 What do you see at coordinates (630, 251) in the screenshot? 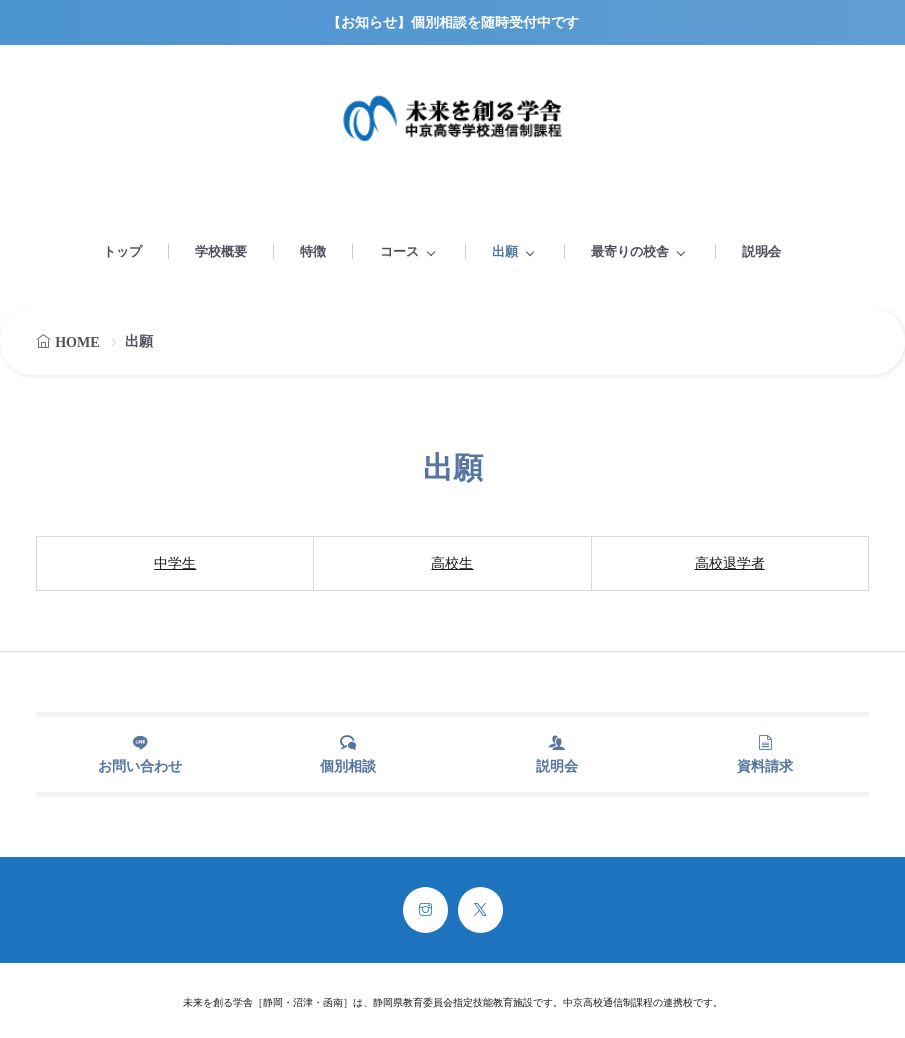
I see `最寄りの校舎` at bounding box center [630, 251].